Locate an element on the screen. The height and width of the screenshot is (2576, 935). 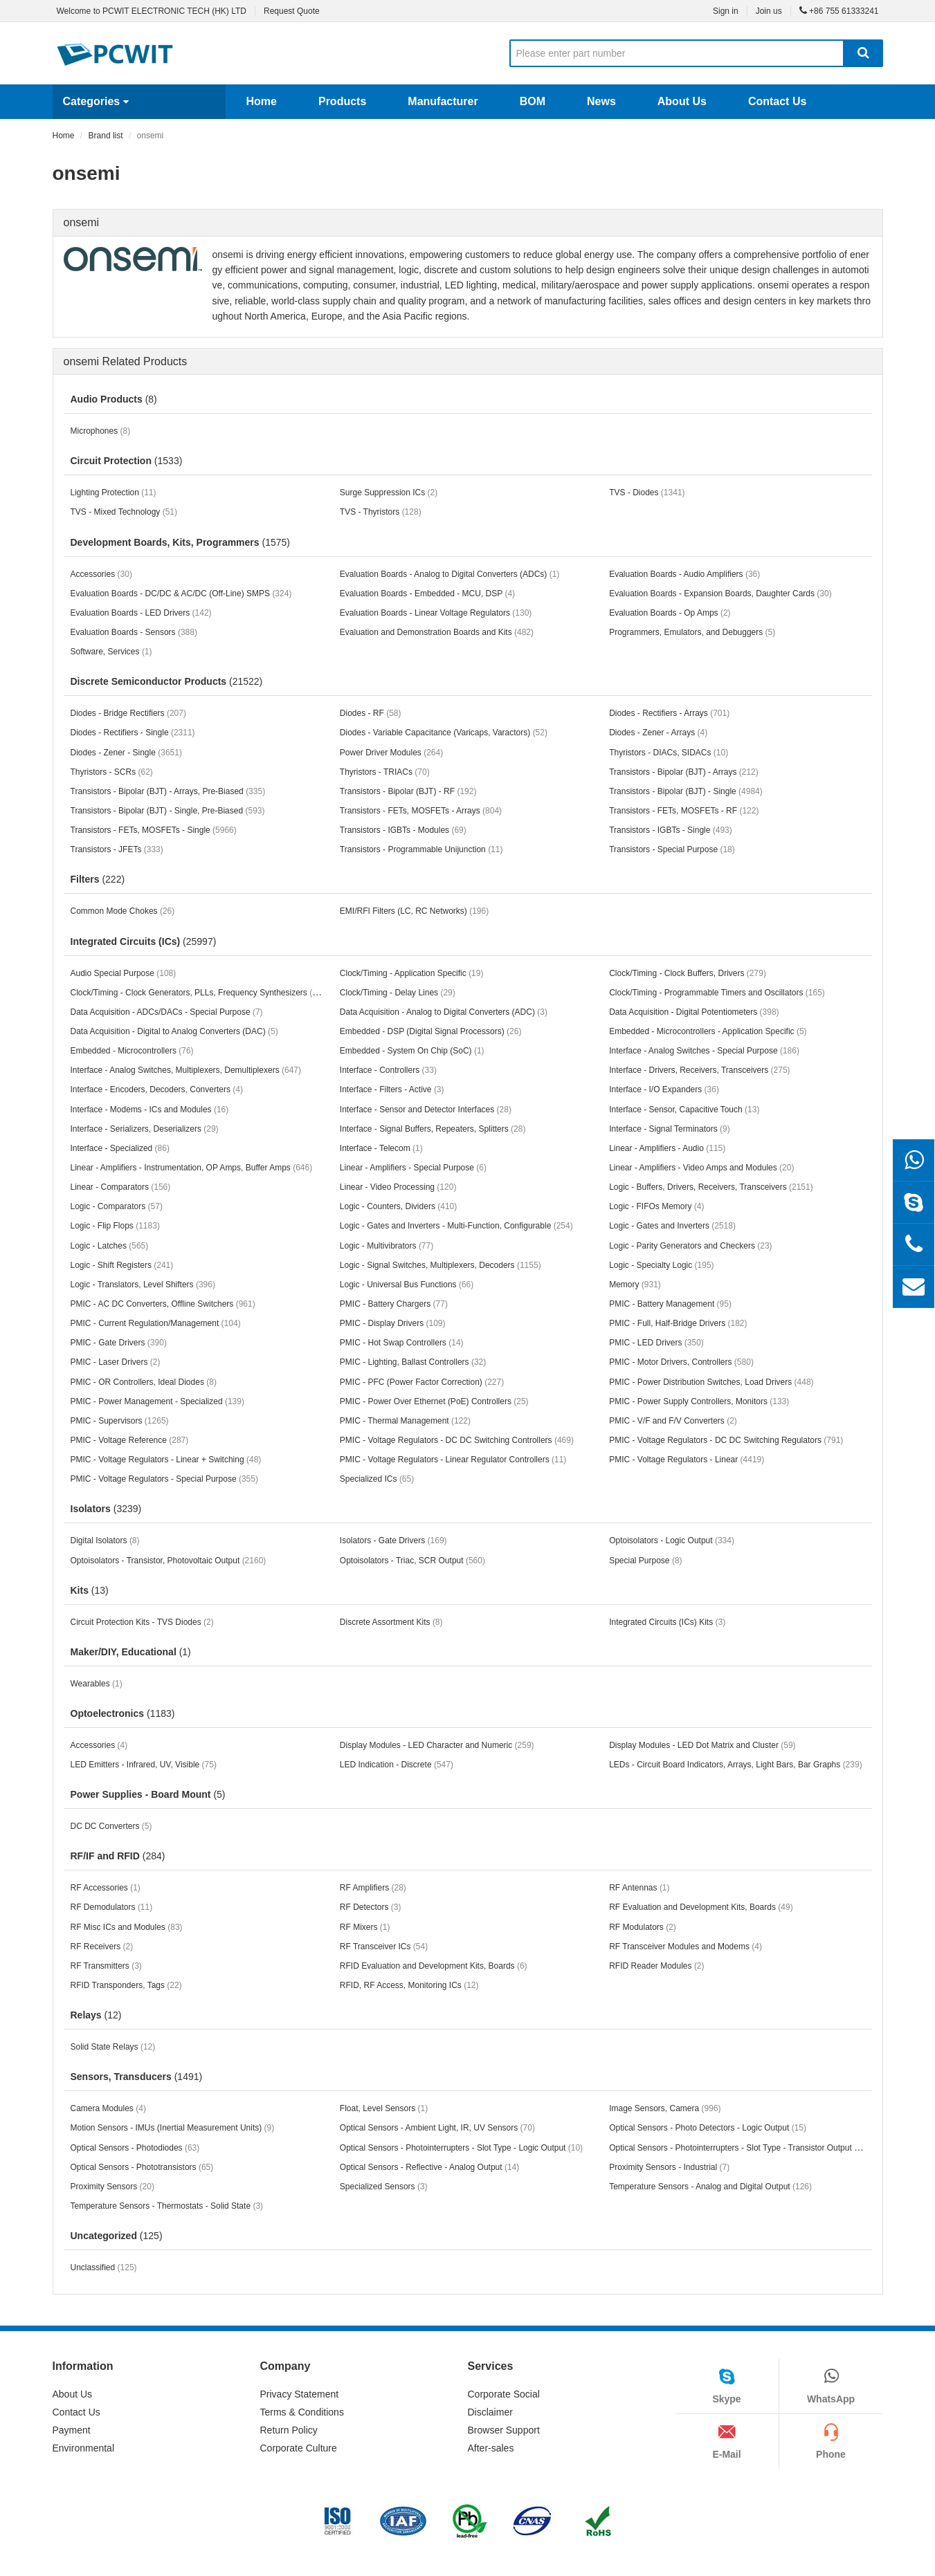
Optical Sensors - Reflective - Analog Output is located at coordinates (429, 2167).